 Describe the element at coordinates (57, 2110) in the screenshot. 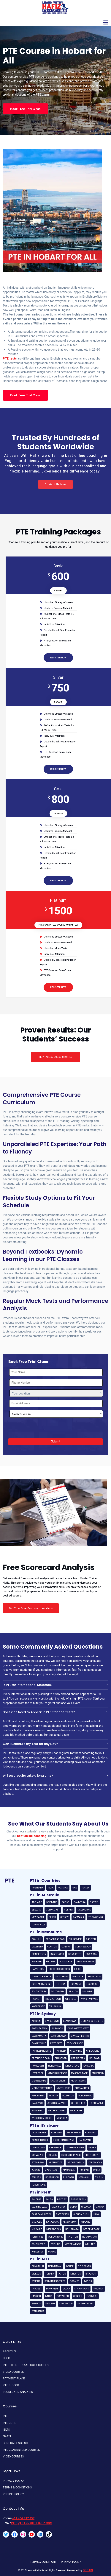

I see `Wetherill Park` at that location.